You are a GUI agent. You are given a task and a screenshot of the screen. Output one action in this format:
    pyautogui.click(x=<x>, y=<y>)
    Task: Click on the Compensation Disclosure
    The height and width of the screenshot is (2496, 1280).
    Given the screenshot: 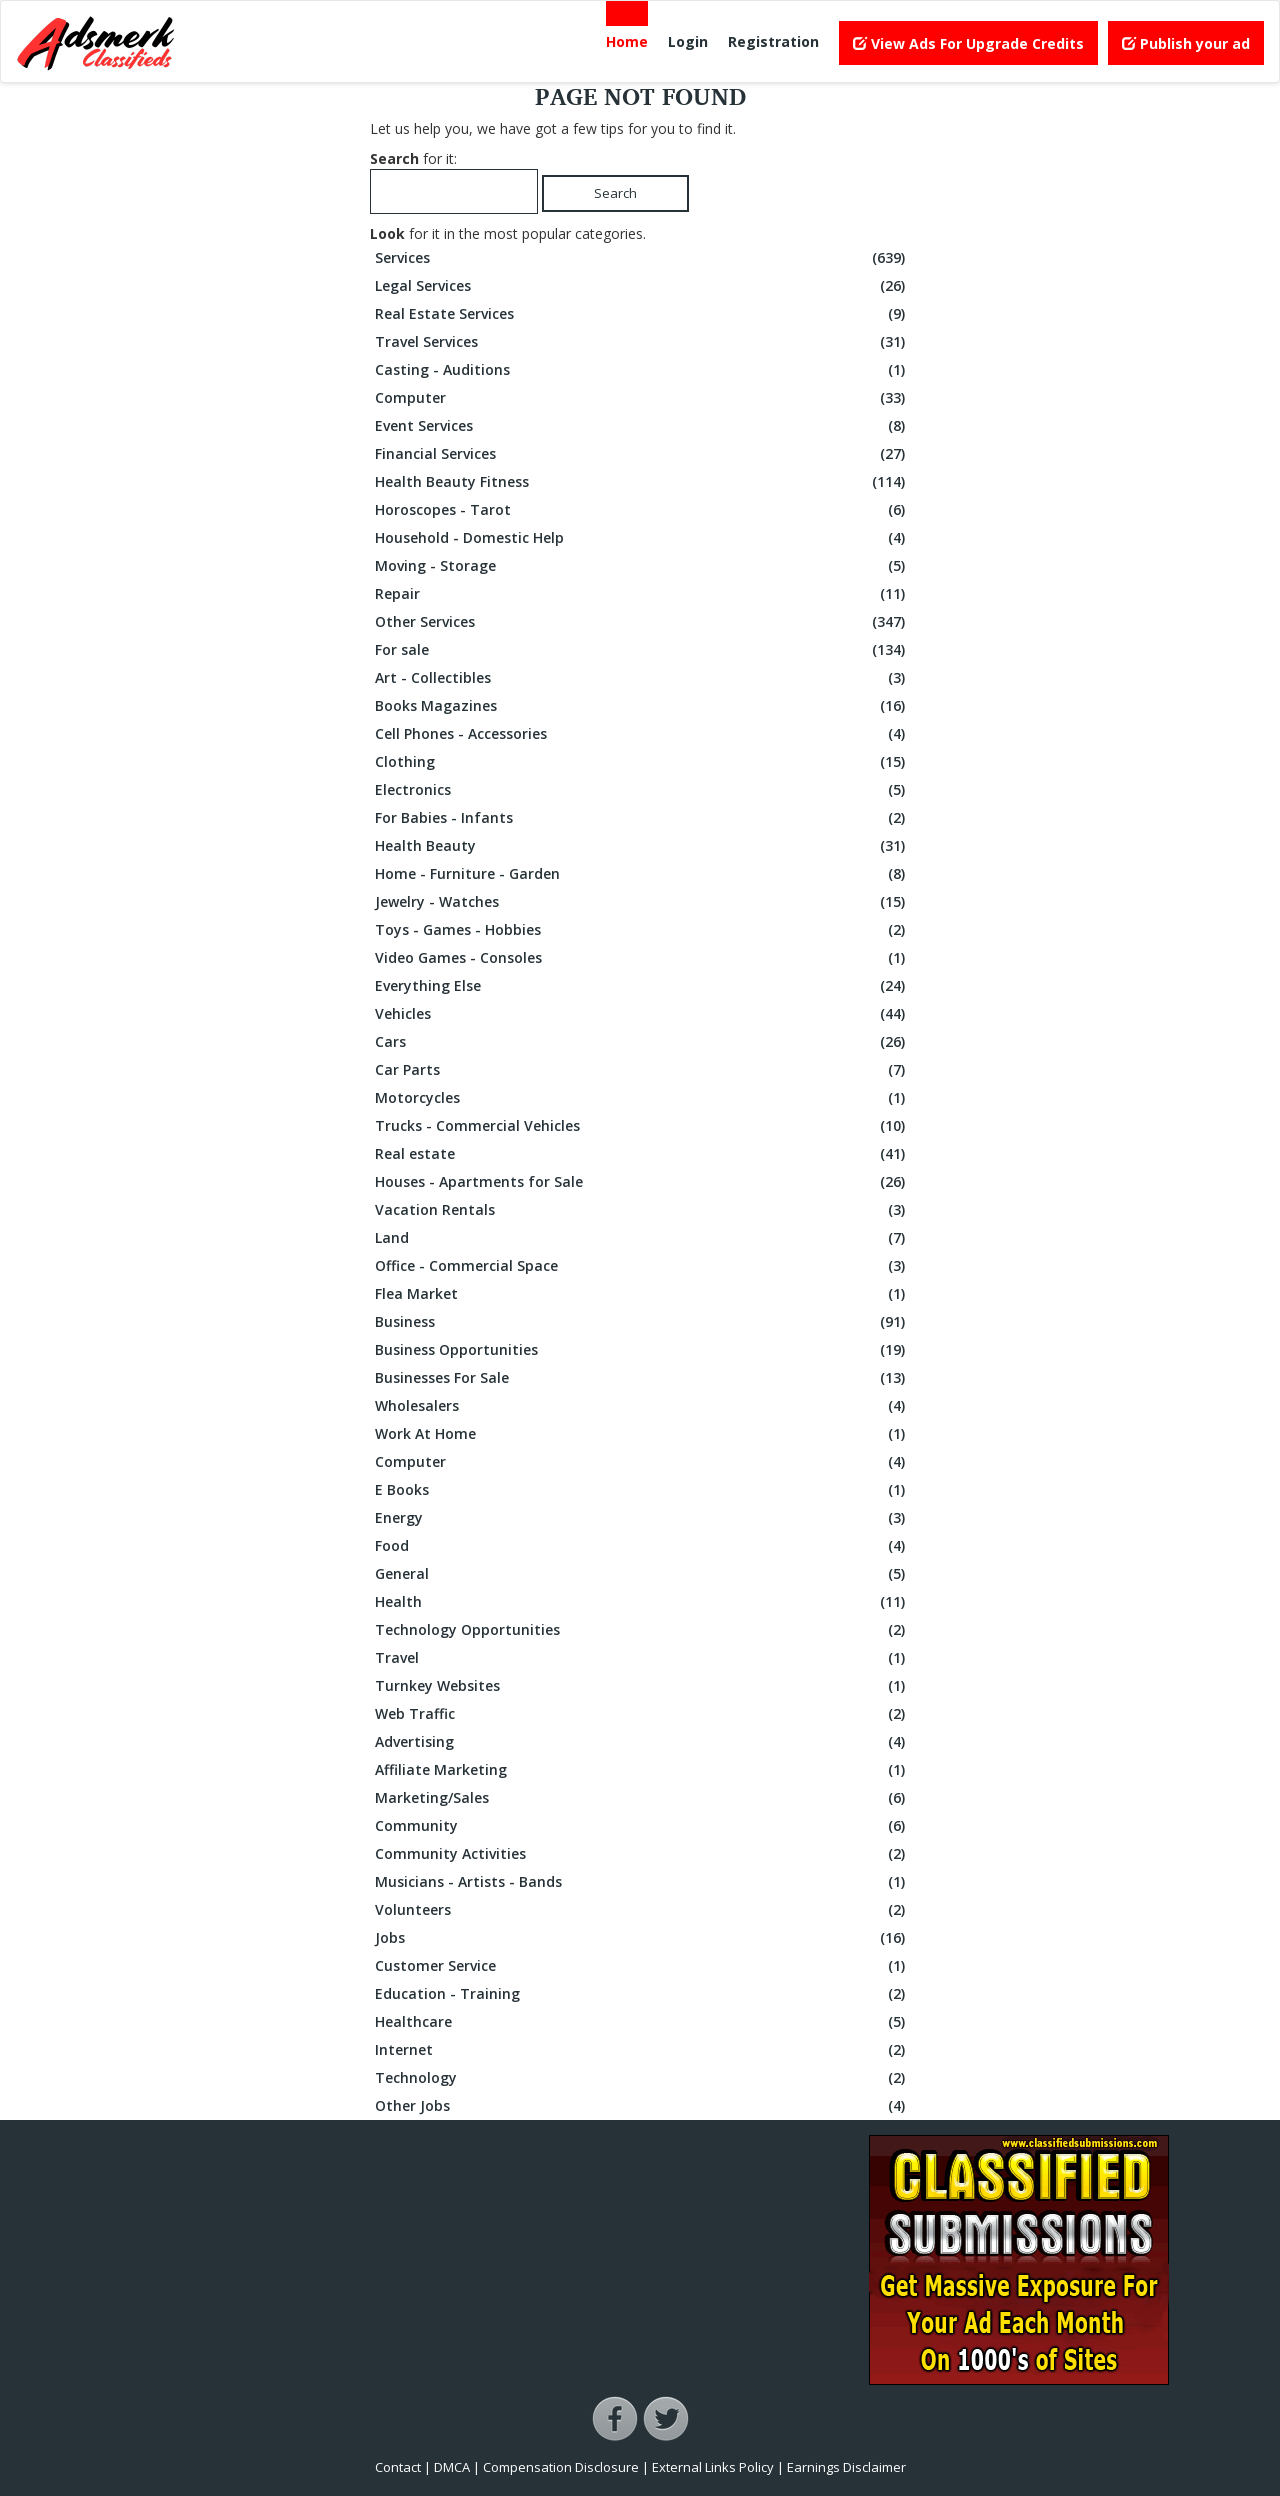 What is the action you would take?
    pyautogui.click(x=561, y=2467)
    